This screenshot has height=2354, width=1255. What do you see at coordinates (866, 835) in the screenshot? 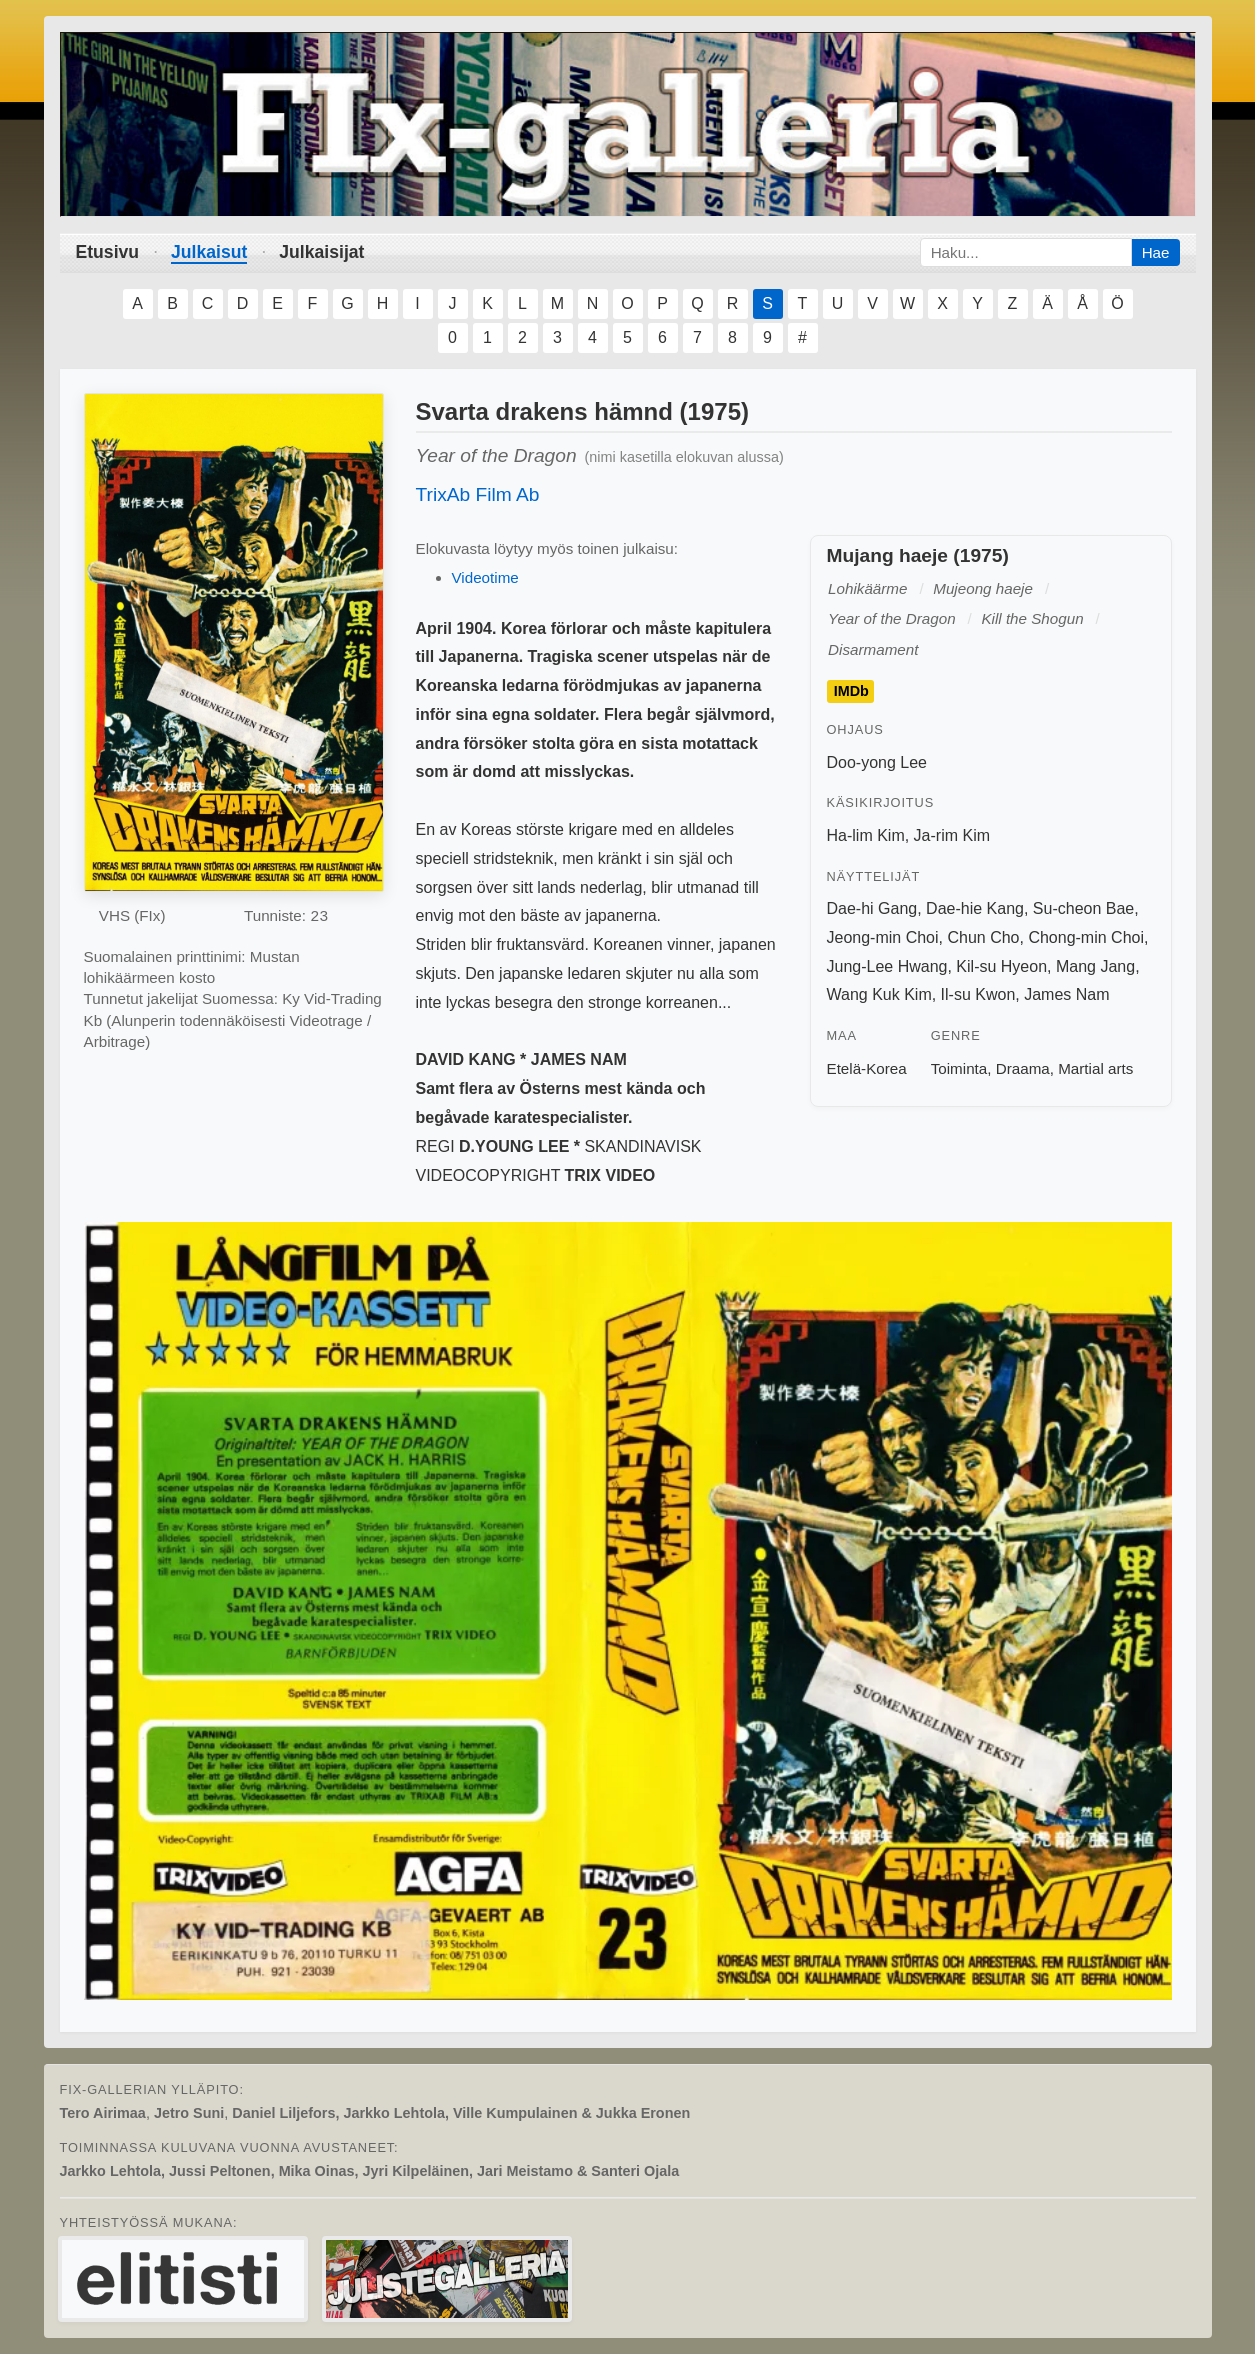
I see `Ha-lim Kim` at bounding box center [866, 835].